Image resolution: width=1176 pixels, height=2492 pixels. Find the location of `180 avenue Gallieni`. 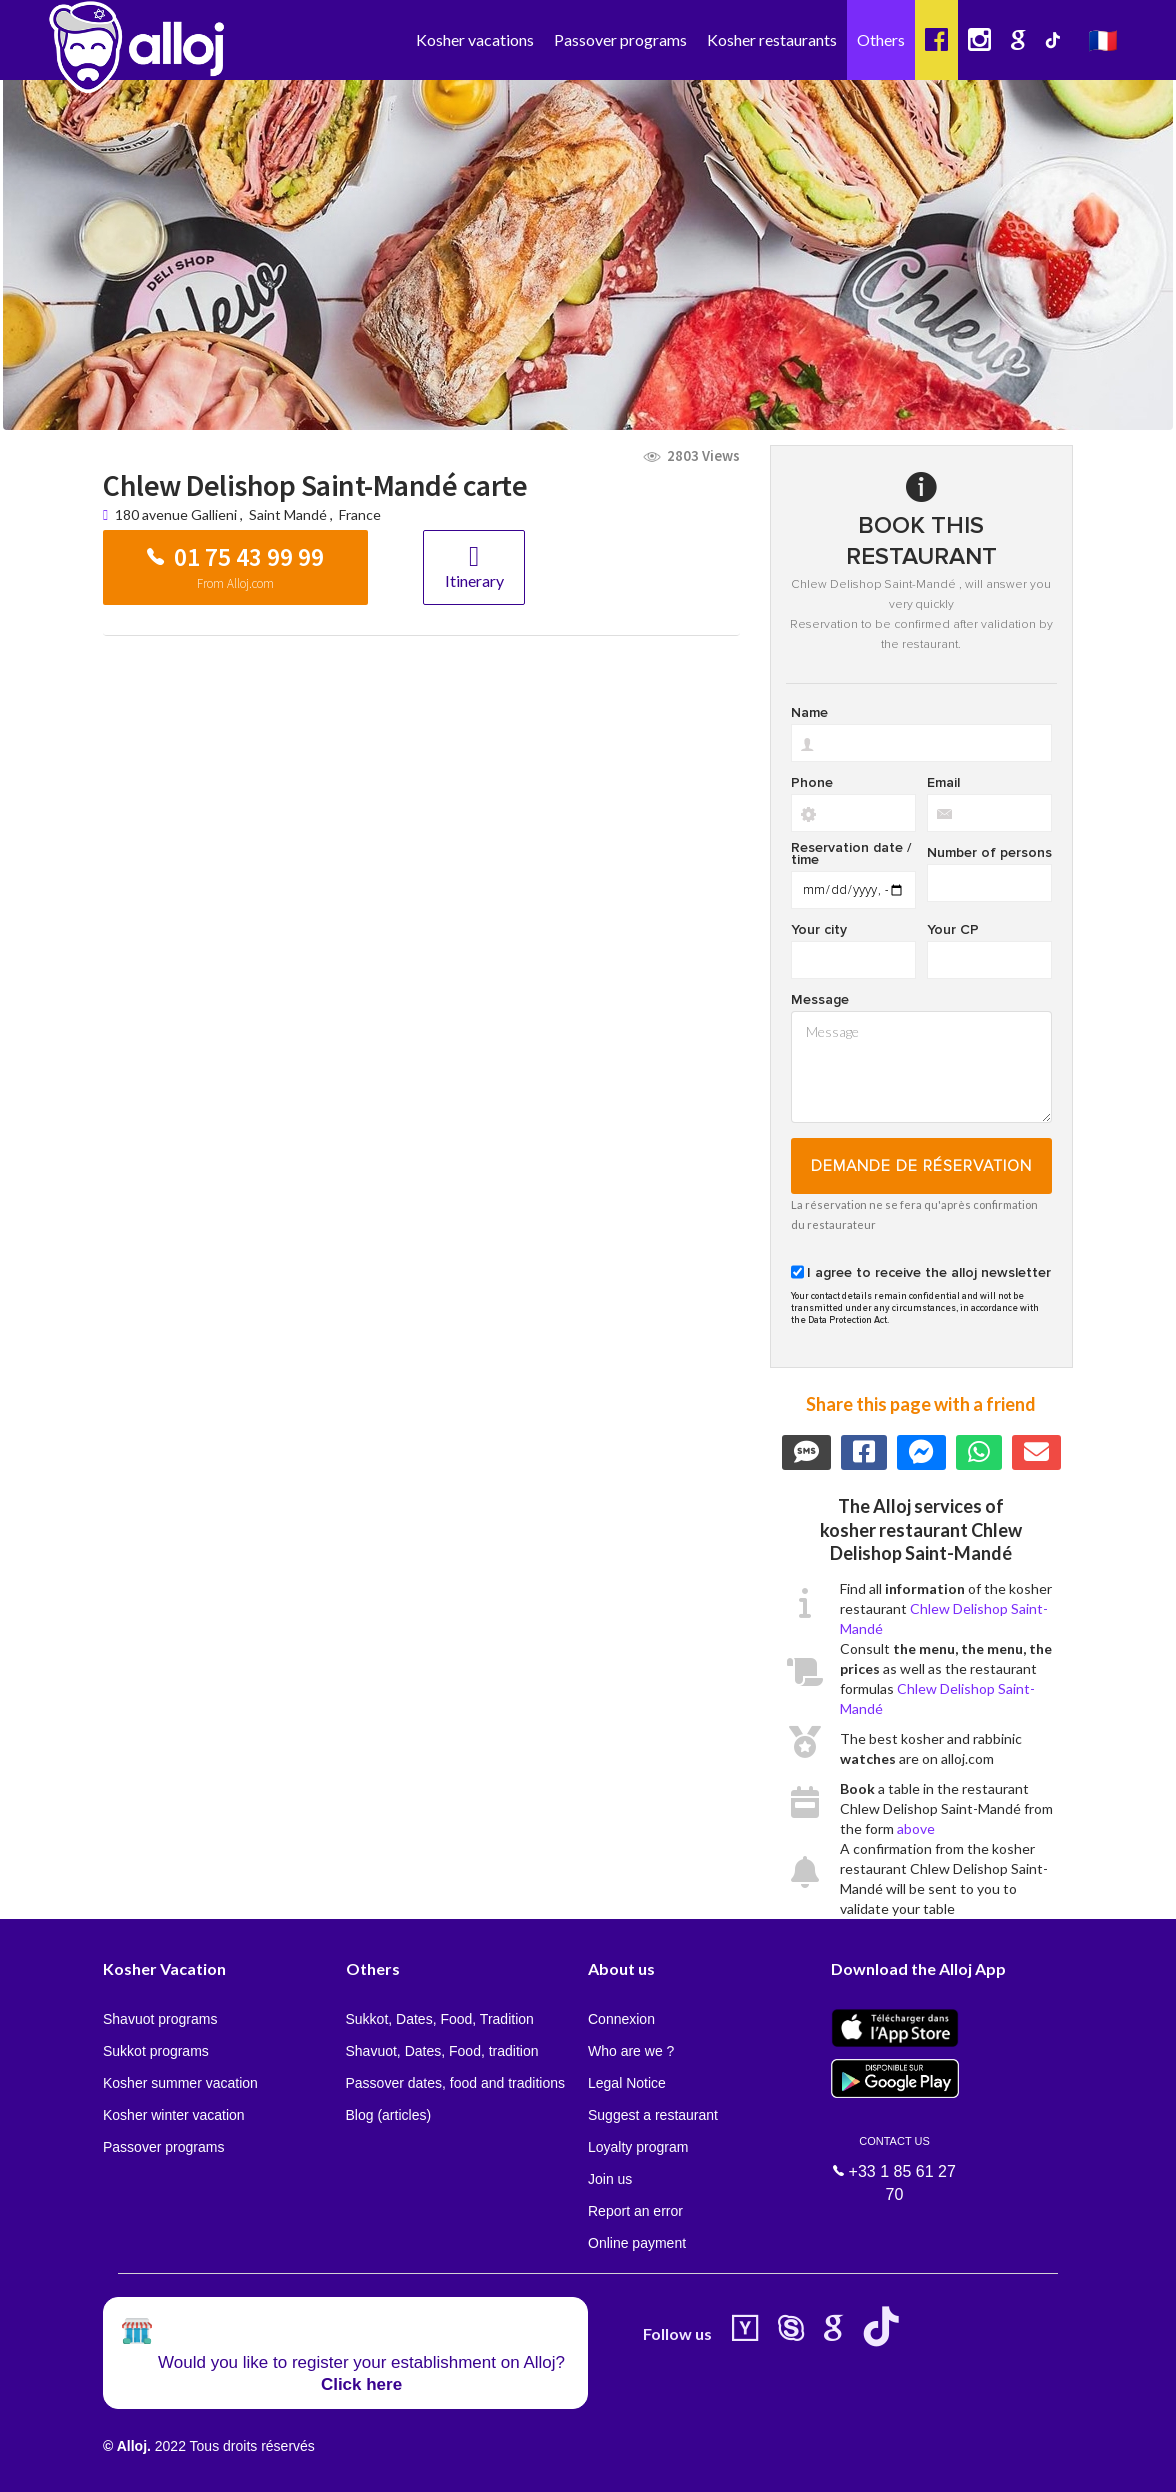

180 avenue Gallieni is located at coordinates (177, 514).